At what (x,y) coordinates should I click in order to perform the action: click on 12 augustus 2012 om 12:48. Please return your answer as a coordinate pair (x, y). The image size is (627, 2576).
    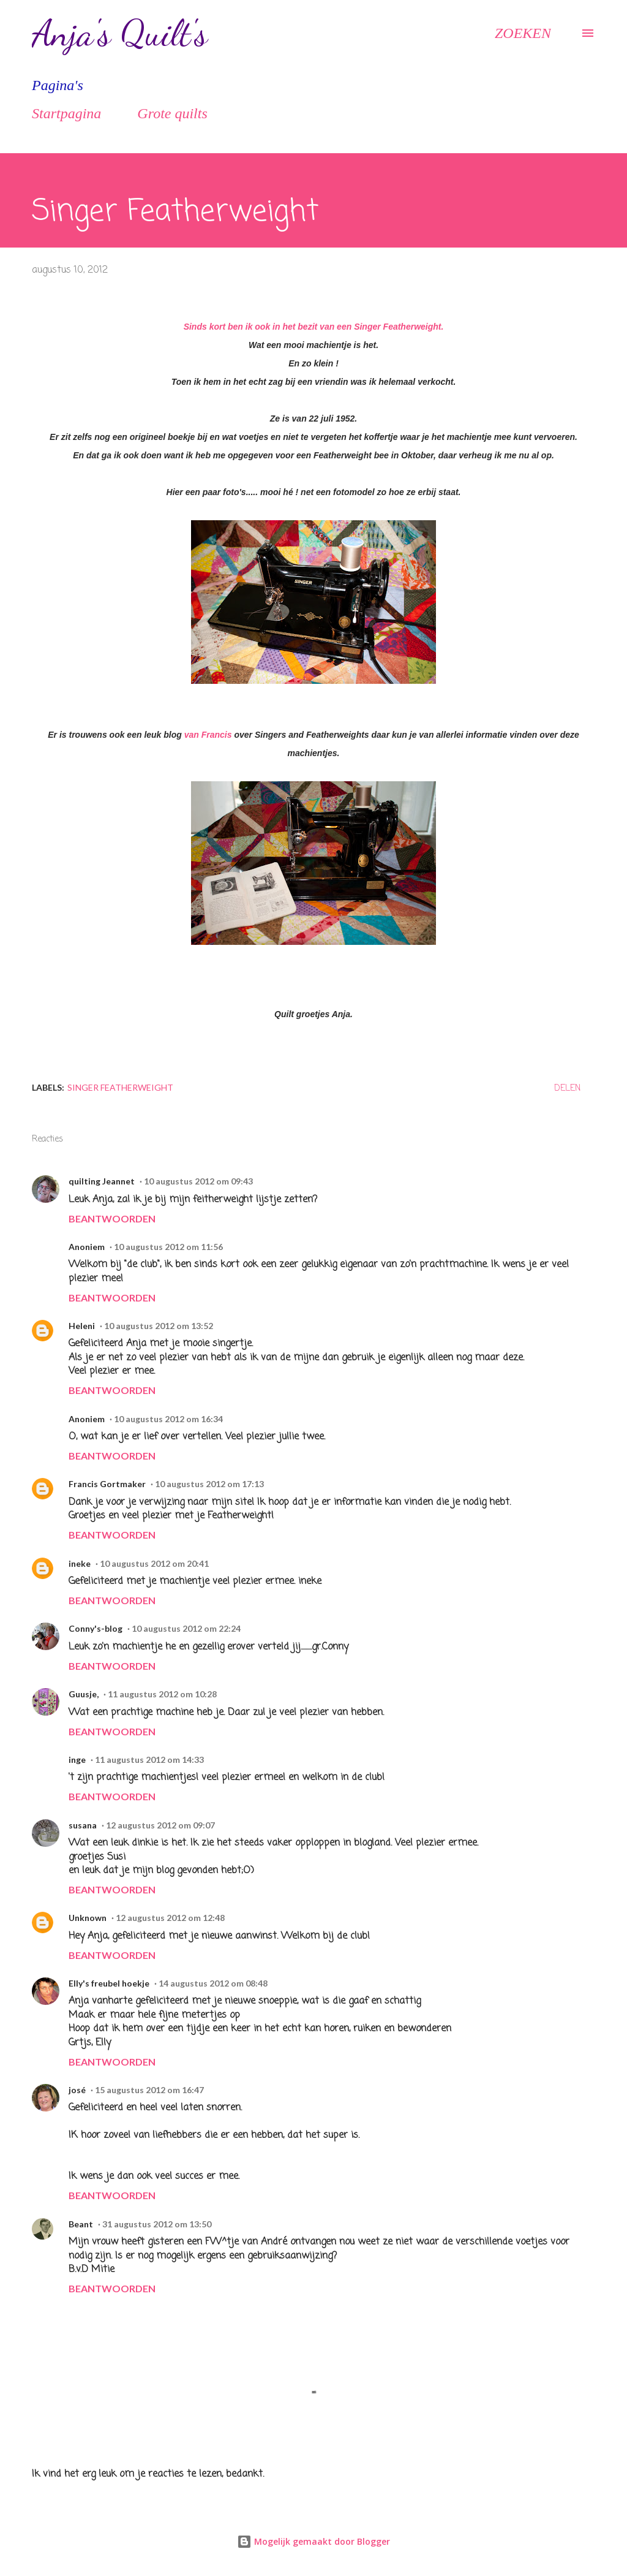
    Looking at the image, I should click on (170, 1917).